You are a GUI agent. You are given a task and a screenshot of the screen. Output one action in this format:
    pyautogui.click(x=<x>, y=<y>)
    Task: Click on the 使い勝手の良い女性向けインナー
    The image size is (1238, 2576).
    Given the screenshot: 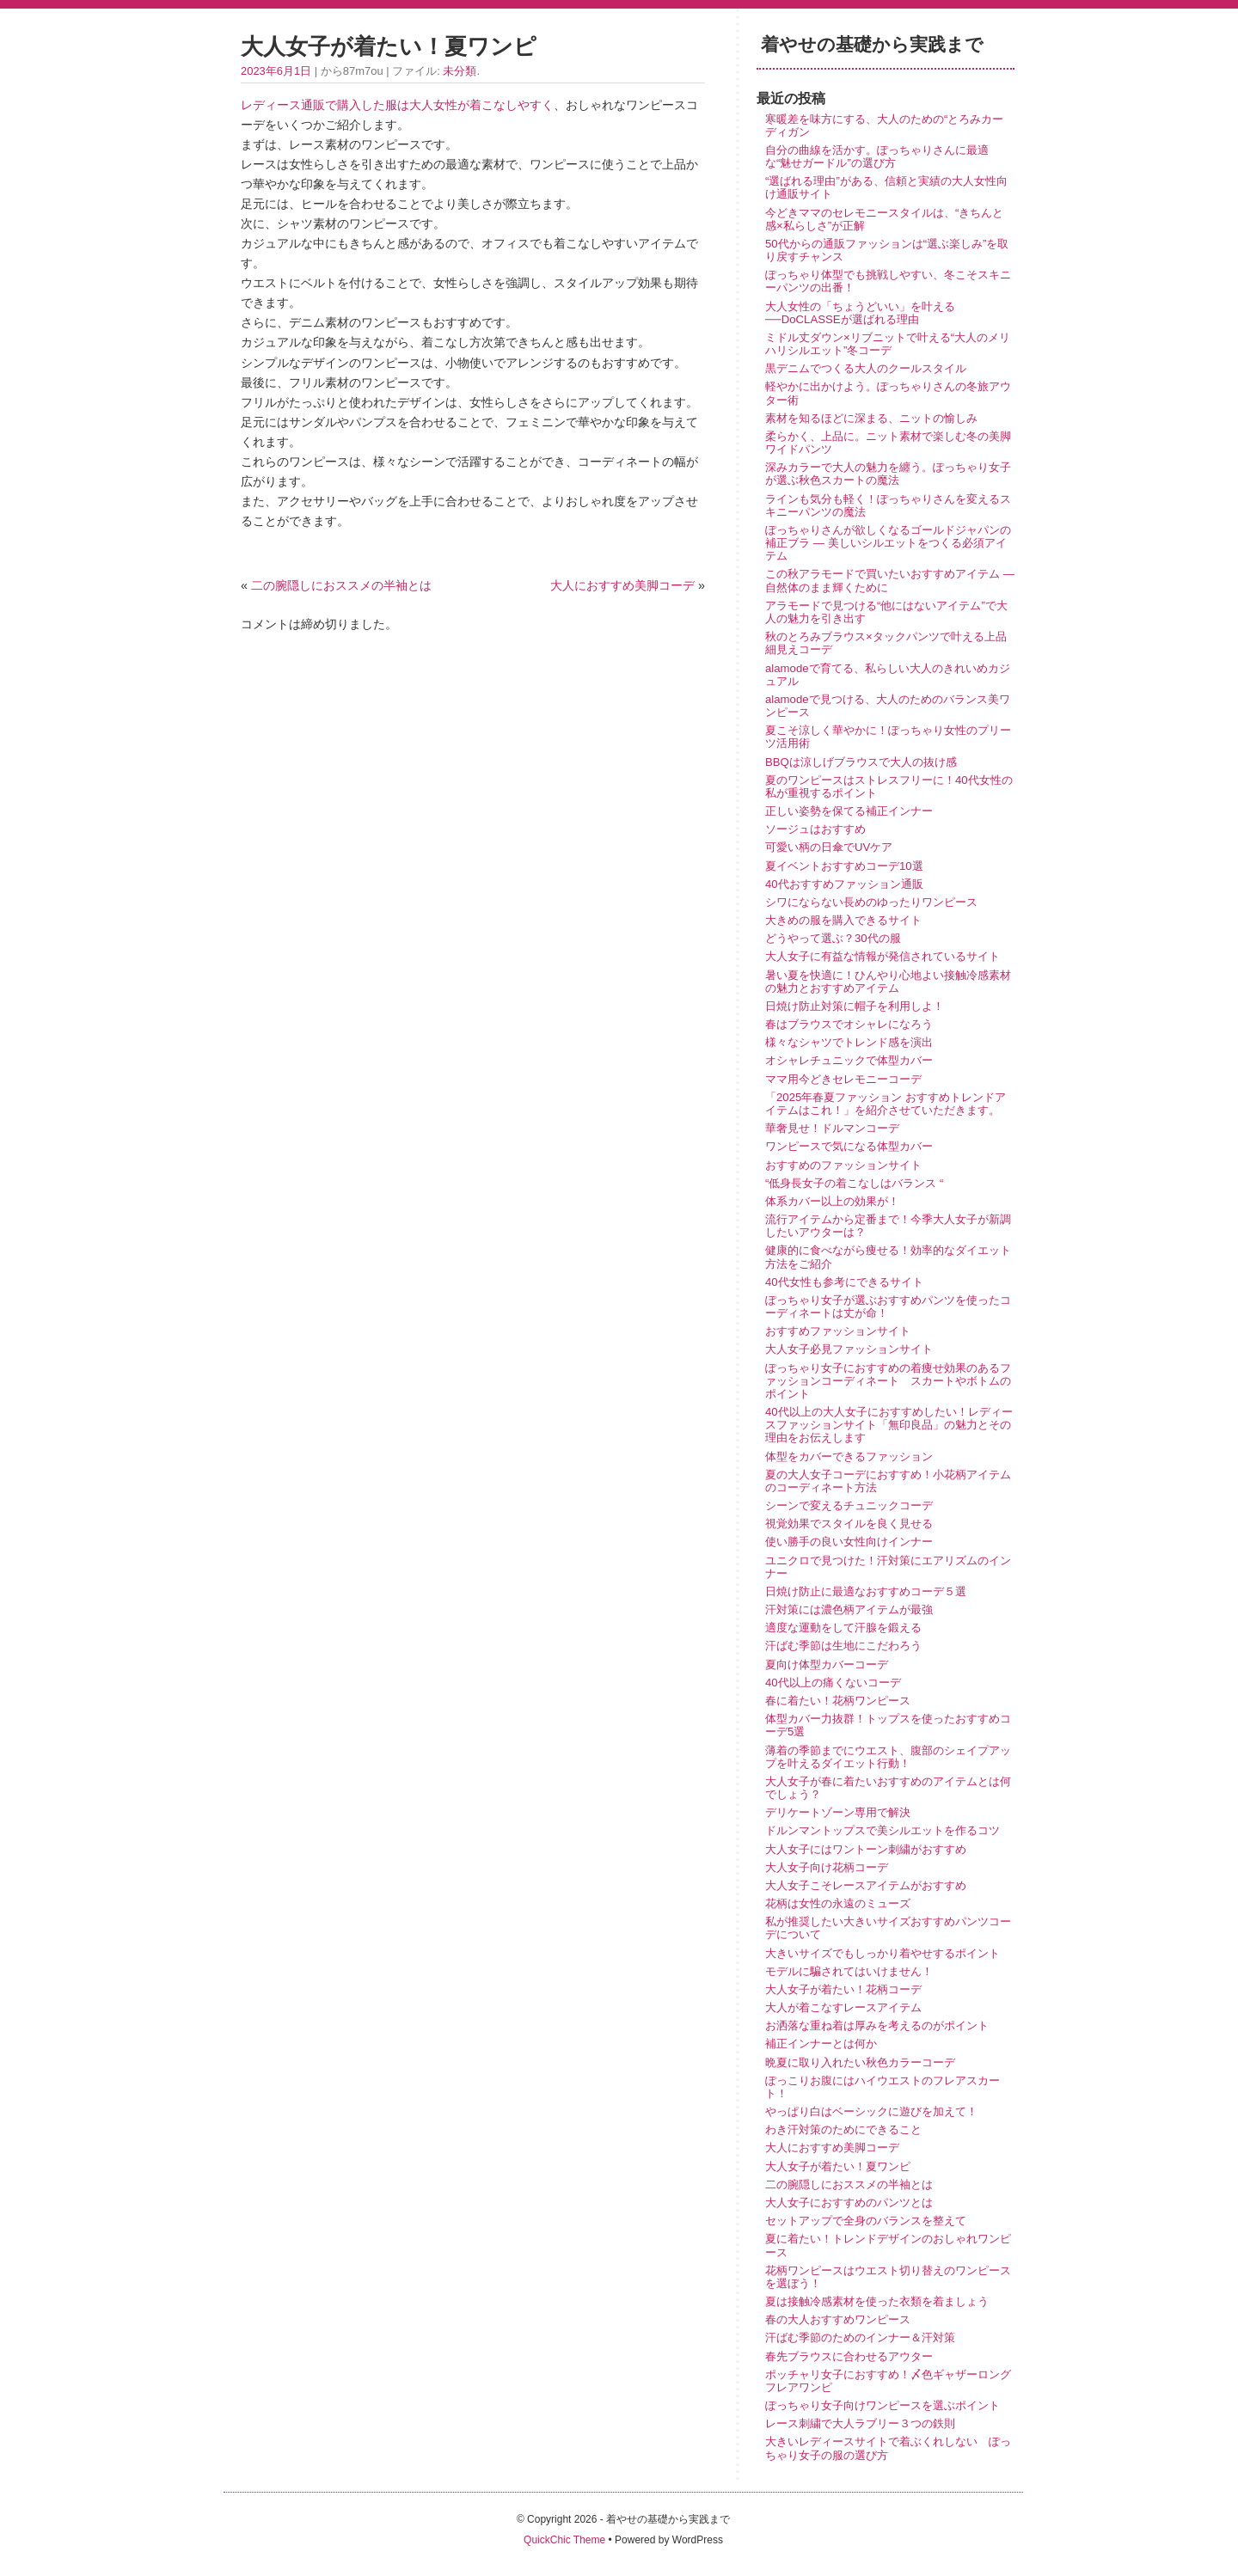 What is the action you would take?
    pyautogui.click(x=849, y=1541)
    